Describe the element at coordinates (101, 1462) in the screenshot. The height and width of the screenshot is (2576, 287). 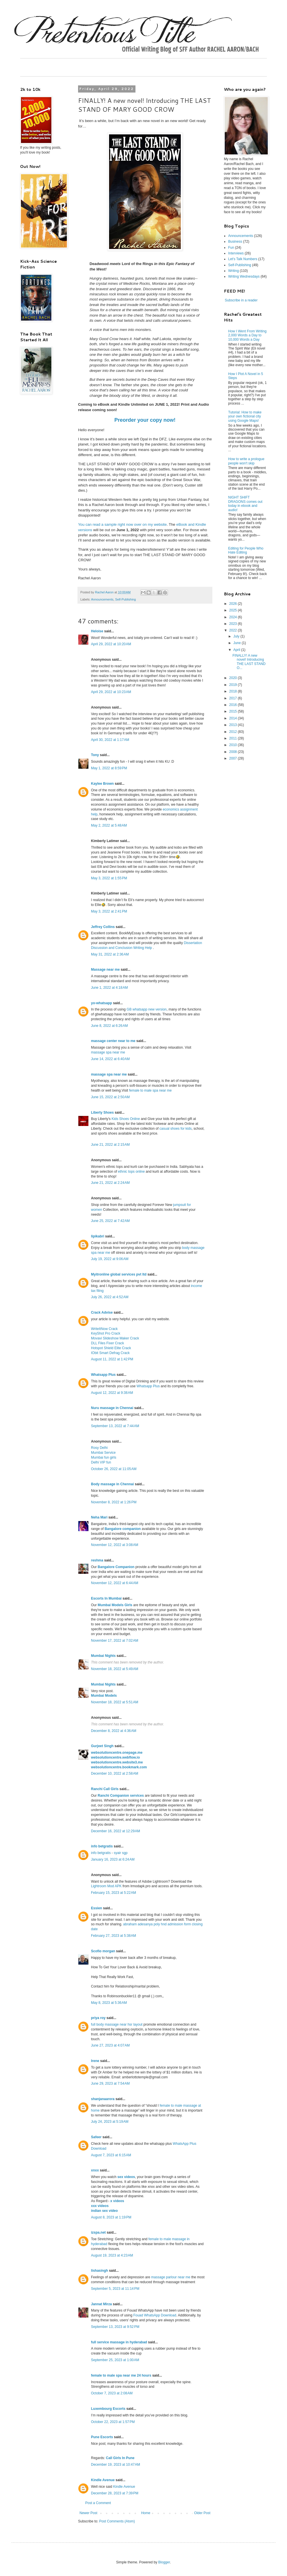
I see `Delhi VIP fun` at that location.